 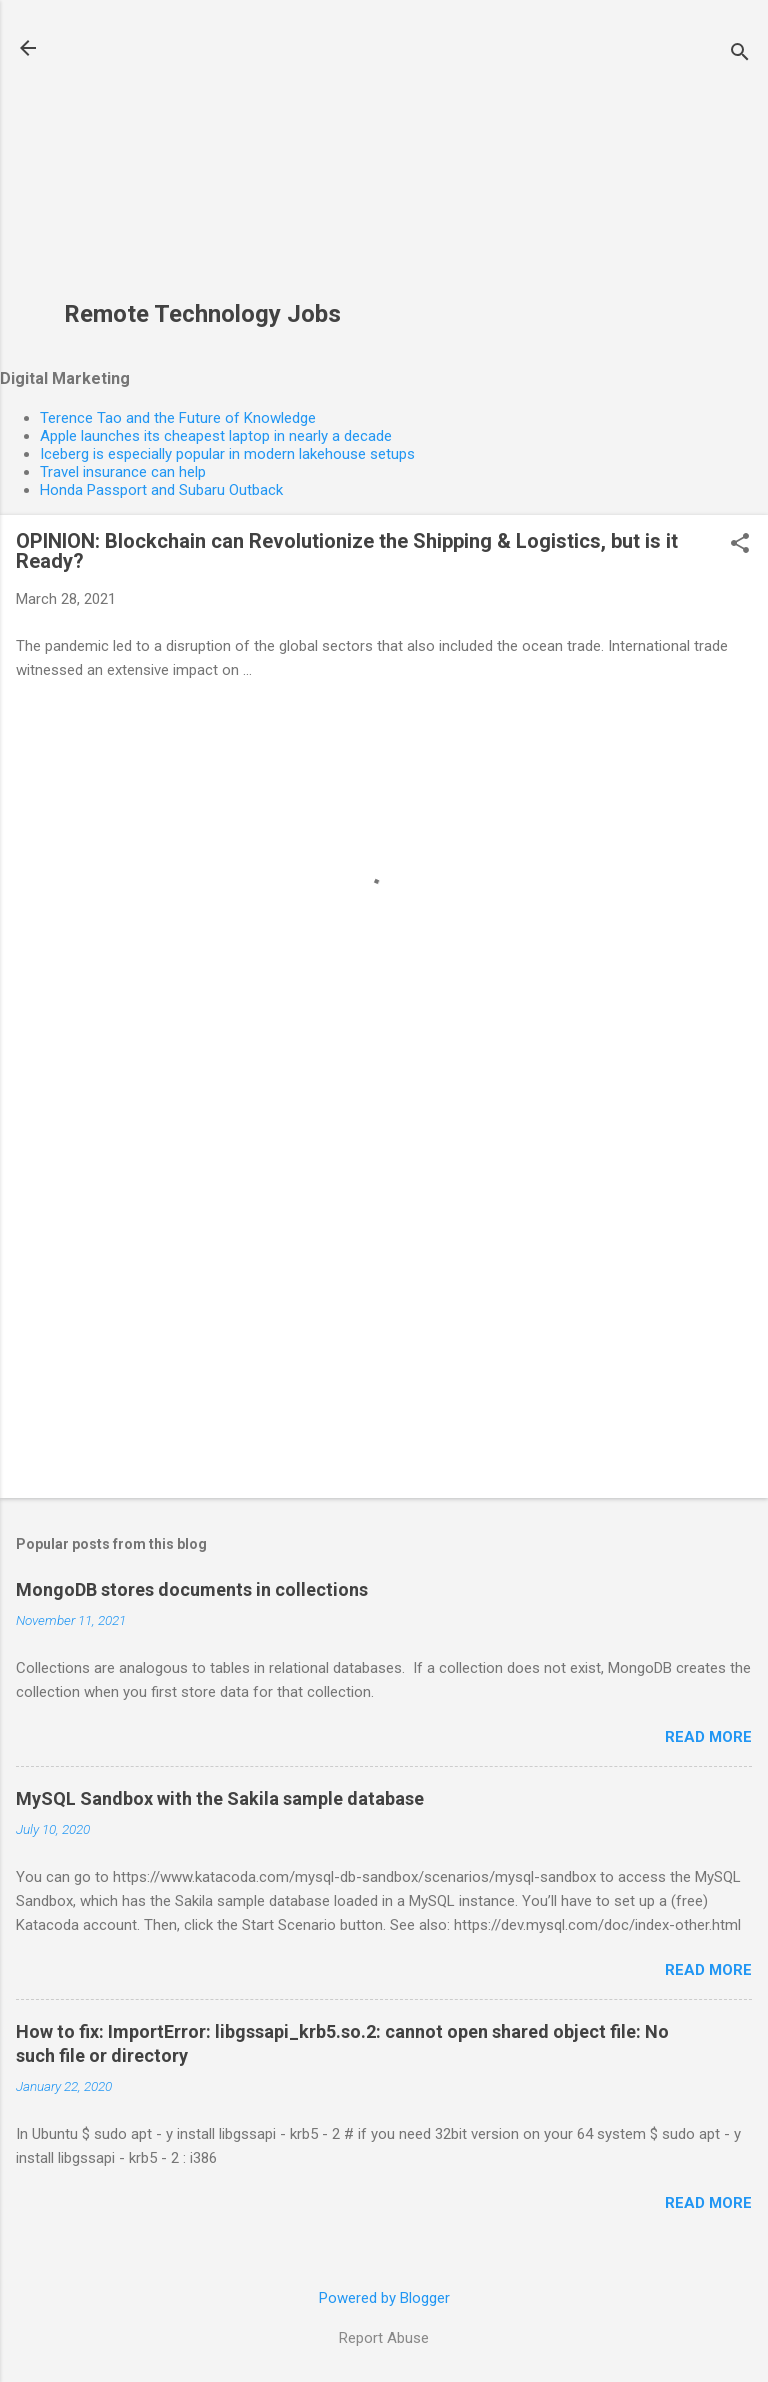 What do you see at coordinates (227, 454) in the screenshot?
I see `Iceberg is especially popular in modern lakehouse setups` at bounding box center [227, 454].